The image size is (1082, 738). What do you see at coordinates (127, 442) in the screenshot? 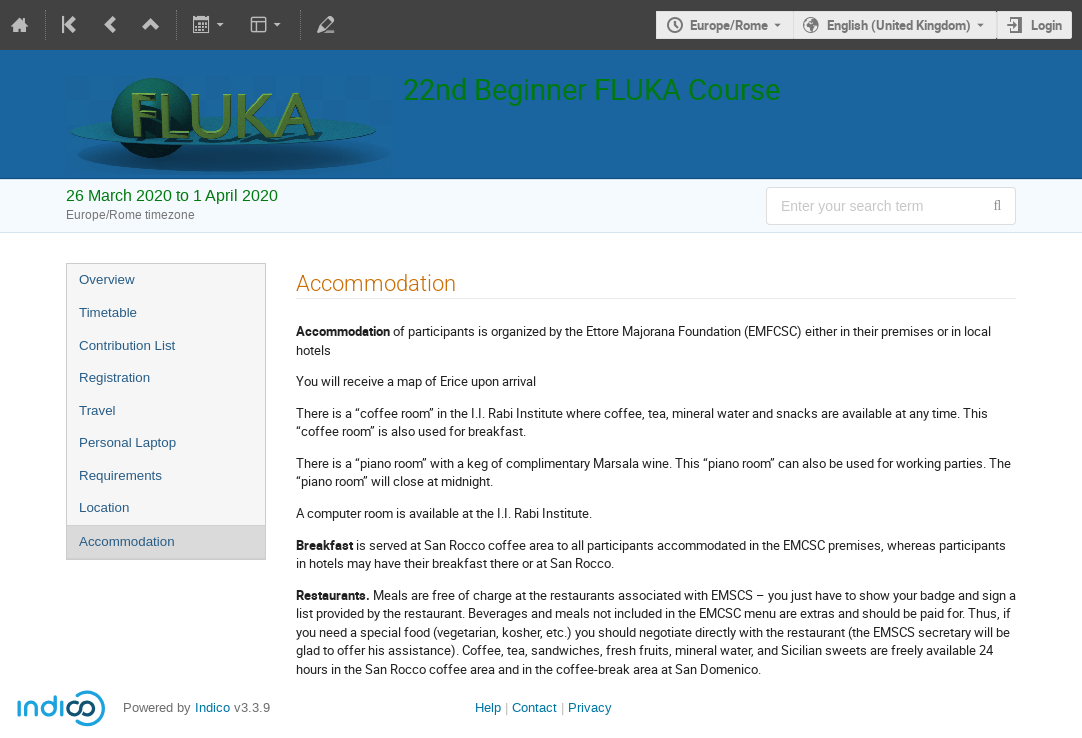
I see `Personal Laptop` at bounding box center [127, 442].